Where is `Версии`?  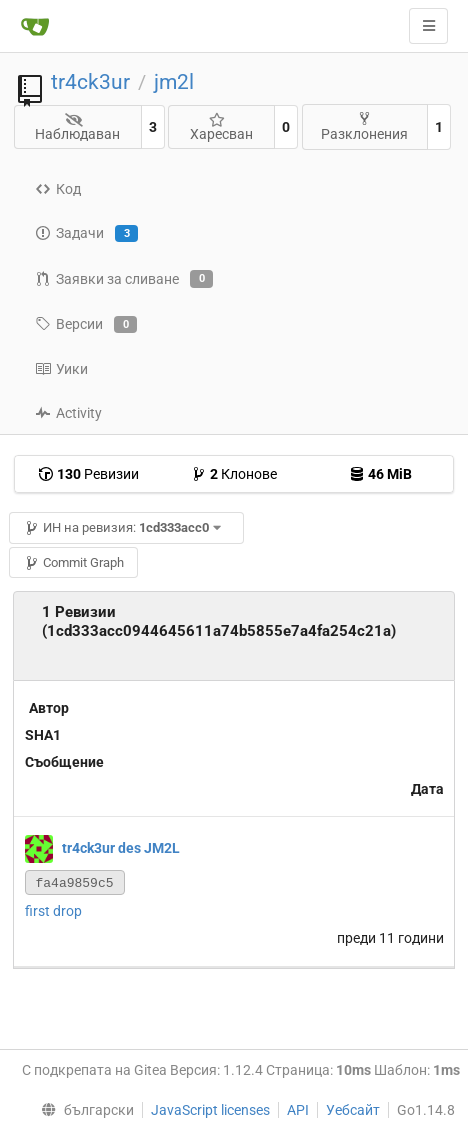
Версии is located at coordinates (86, 325).